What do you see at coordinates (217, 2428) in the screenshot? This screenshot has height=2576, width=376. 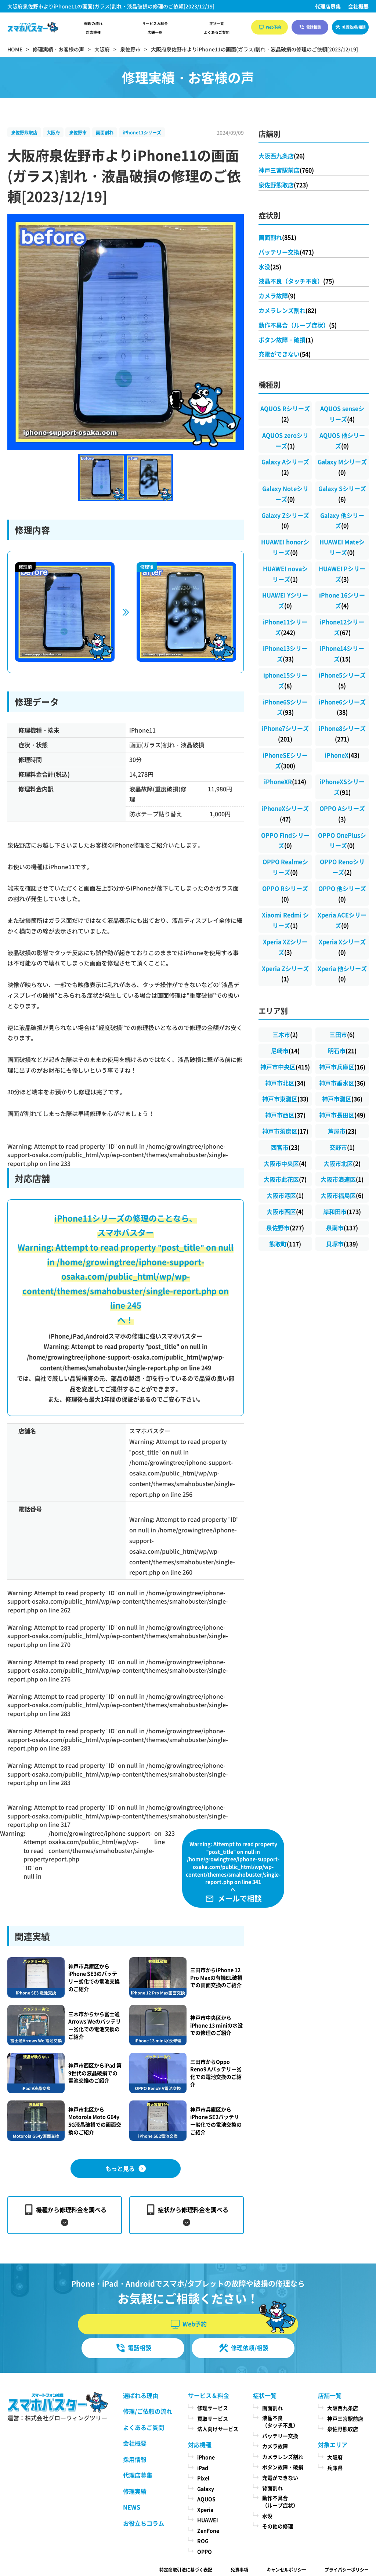 I see `法人向けサービス` at bounding box center [217, 2428].